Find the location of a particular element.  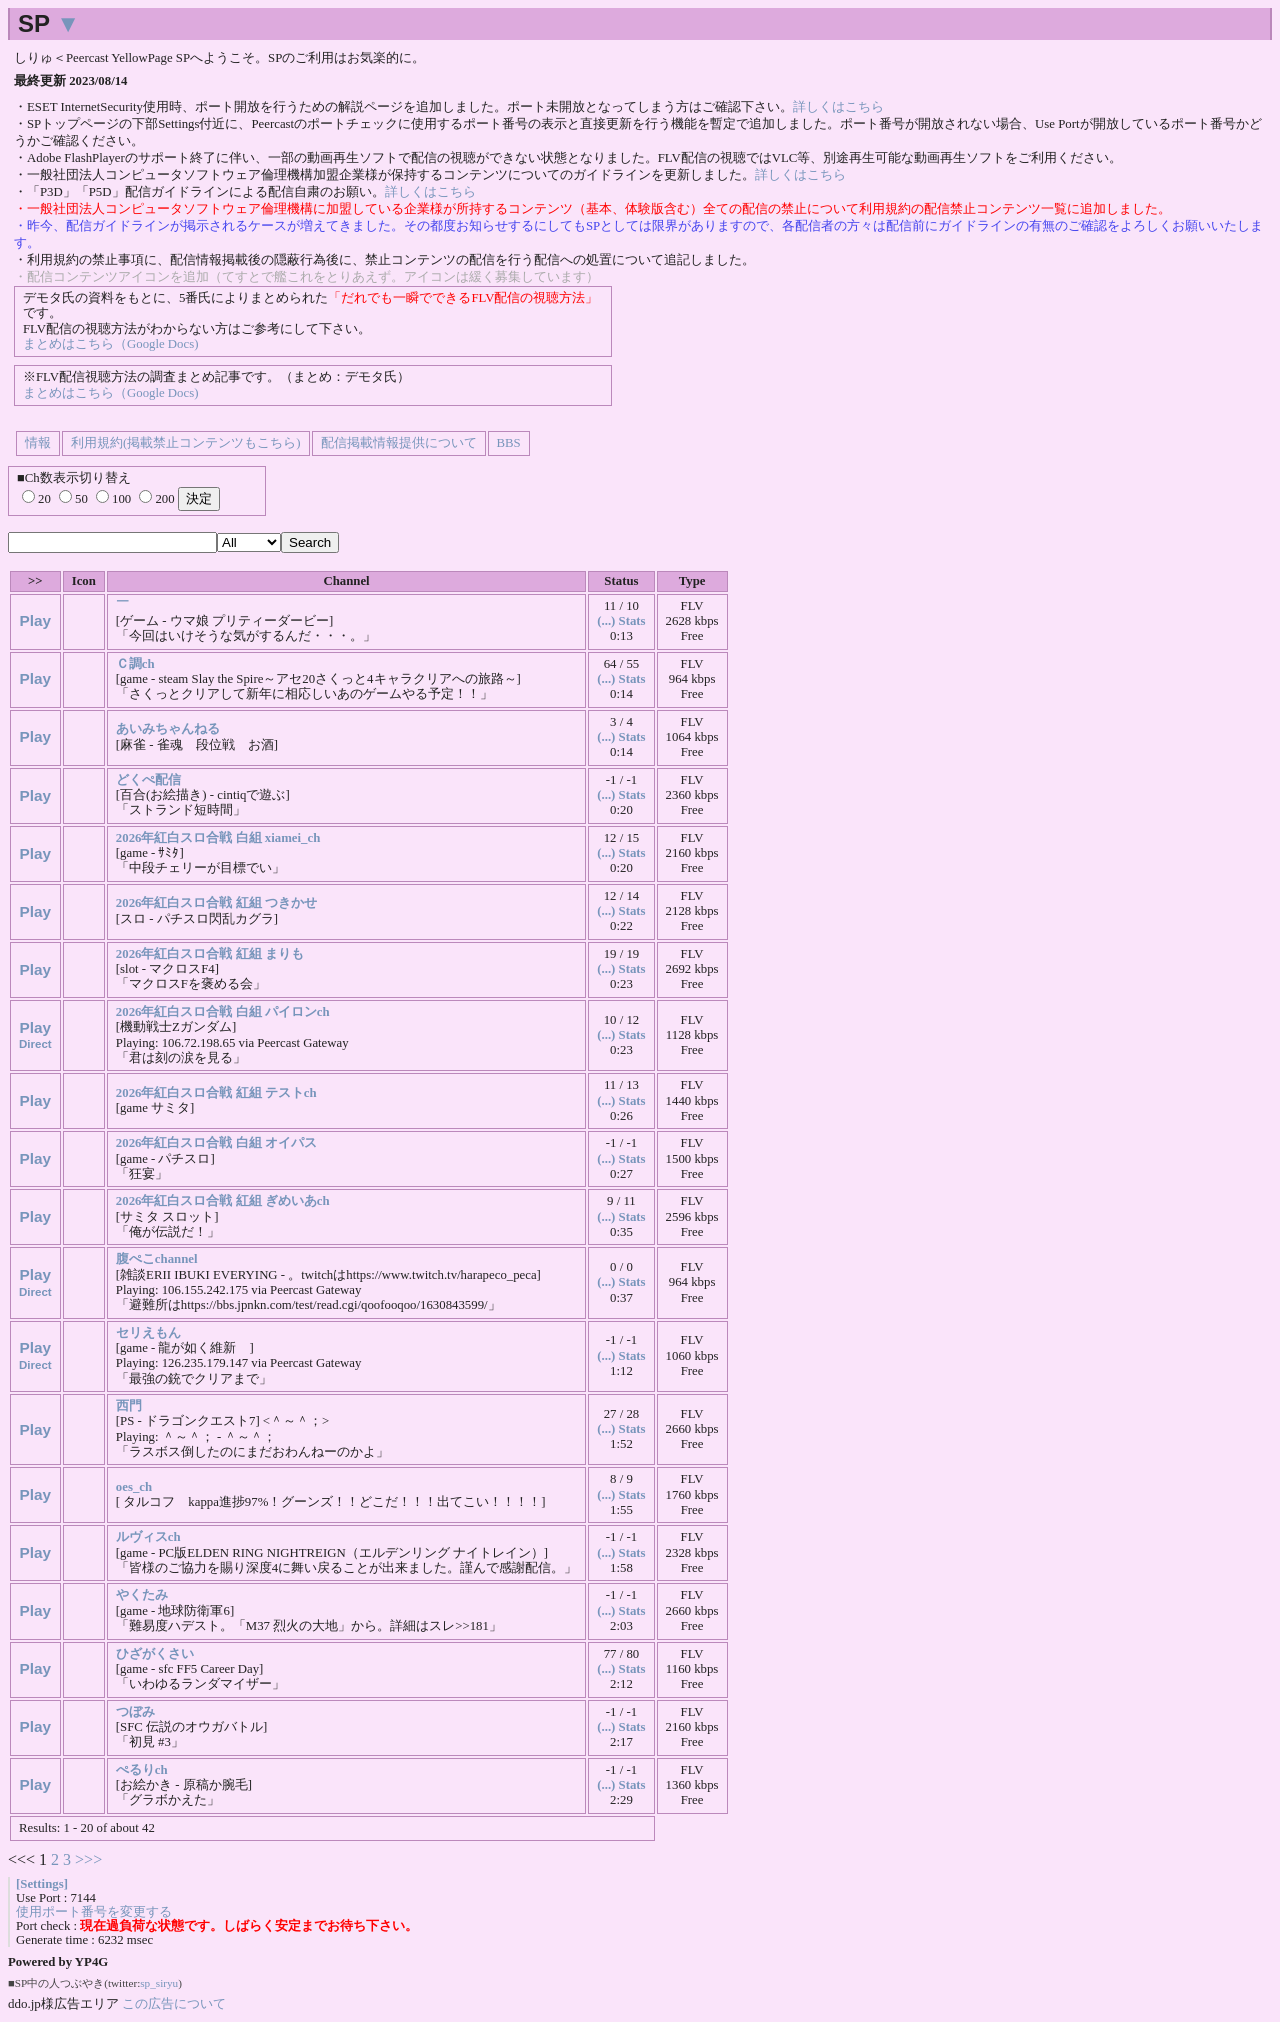

この広告について is located at coordinates (174, 2003).